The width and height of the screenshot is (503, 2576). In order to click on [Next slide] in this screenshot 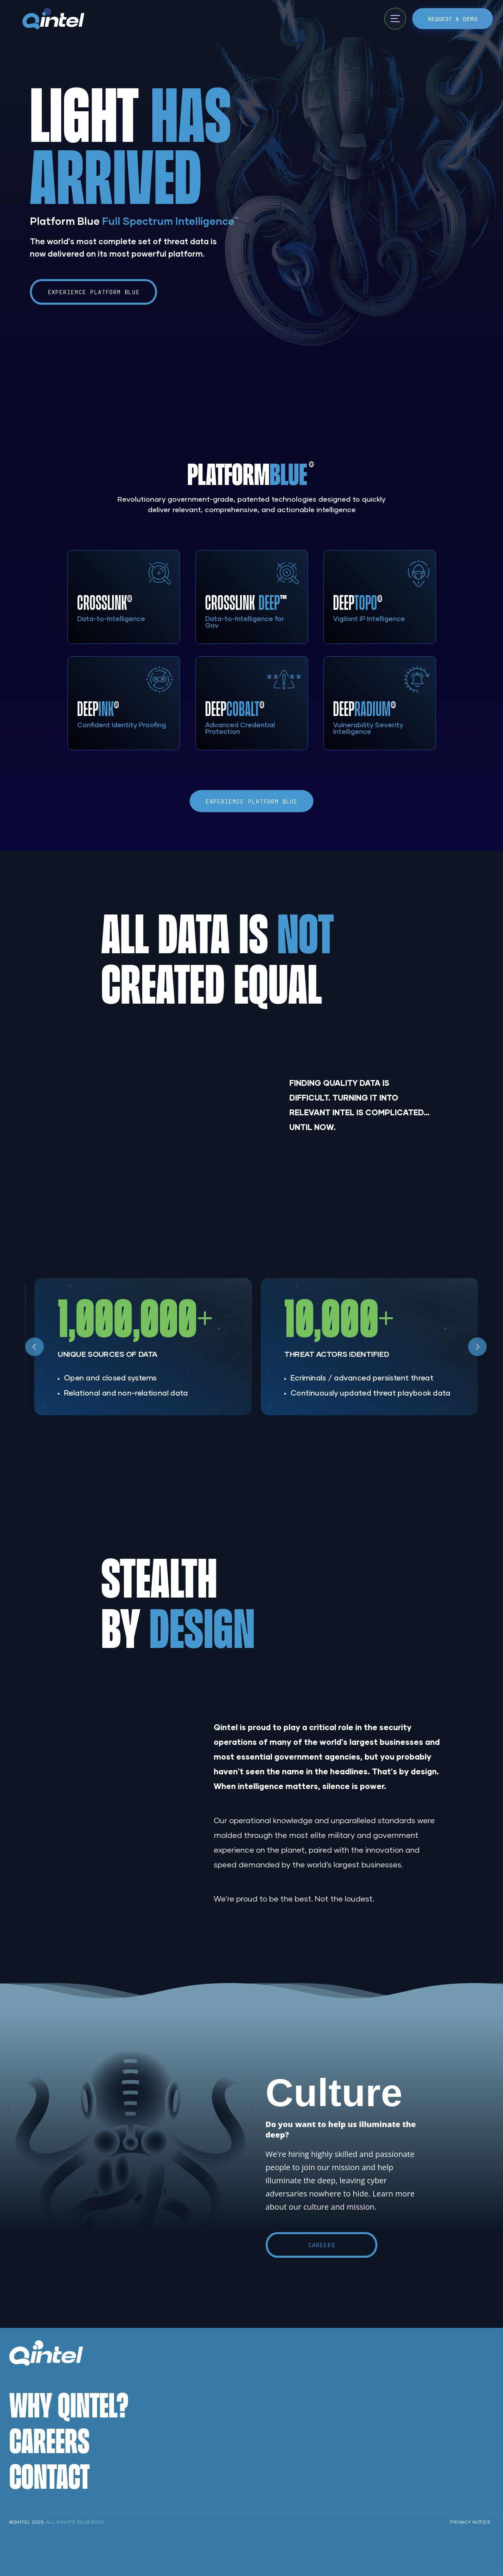, I will do `click(477, 1346)`.